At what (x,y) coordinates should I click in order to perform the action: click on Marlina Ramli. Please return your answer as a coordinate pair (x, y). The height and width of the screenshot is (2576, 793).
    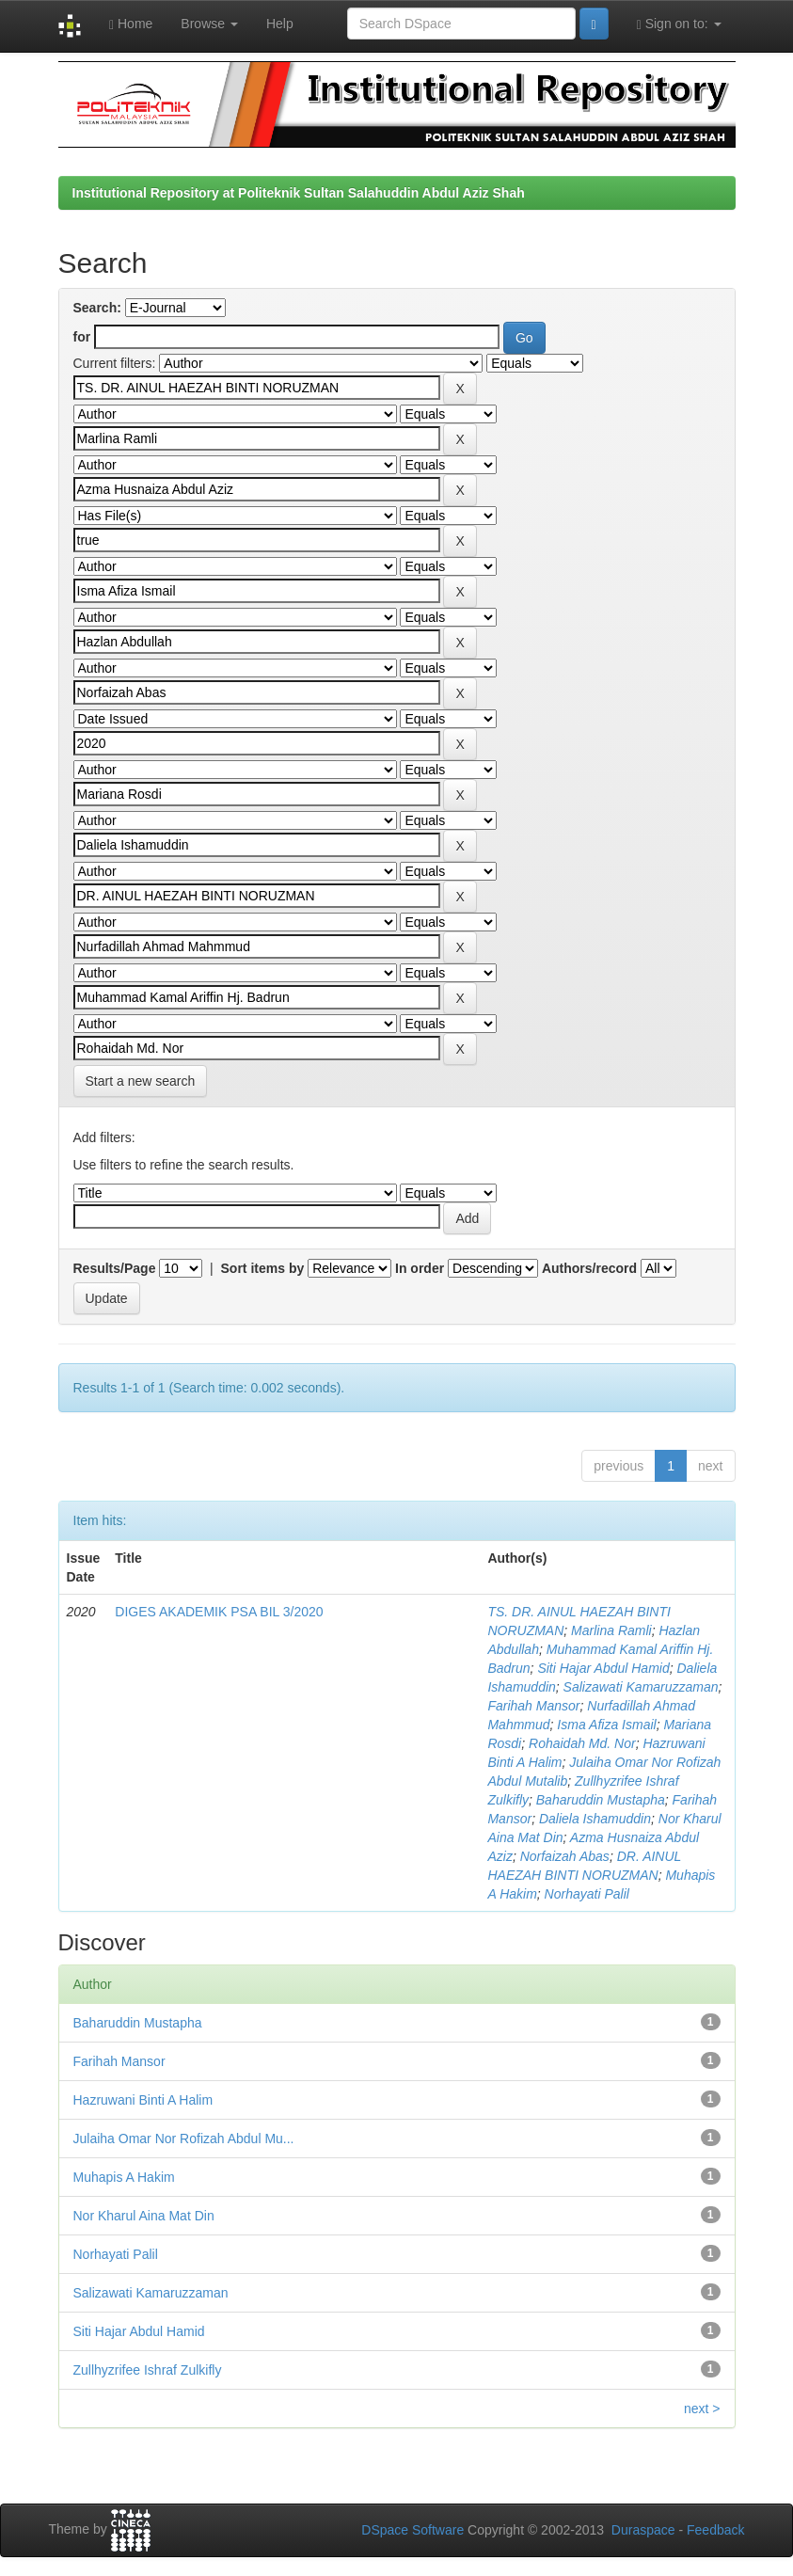
    Looking at the image, I should click on (611, 1630).